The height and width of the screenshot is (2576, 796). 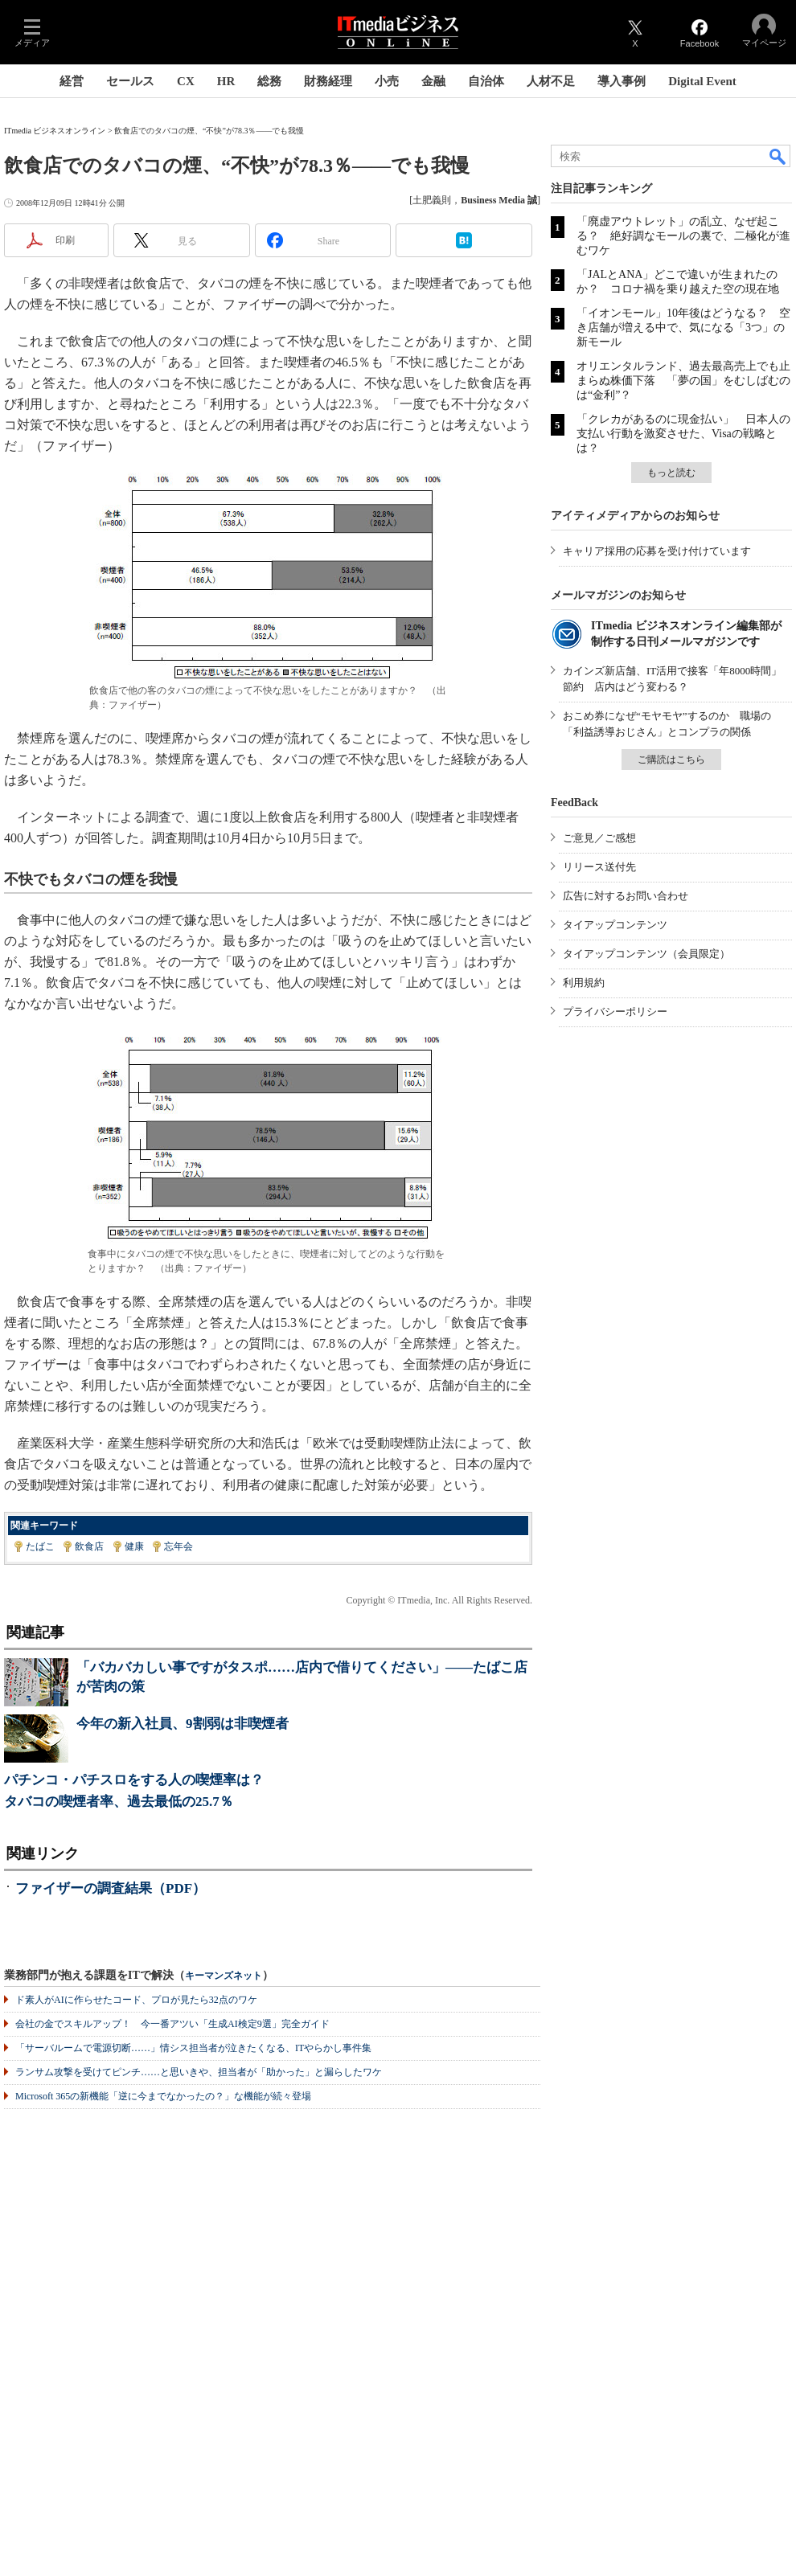 What do you see at coordinates (134, 1780) in the screenshot?
I see `パチンコ・パチスロをする人の喫煙率は？` at bounding box center [134, 1780].